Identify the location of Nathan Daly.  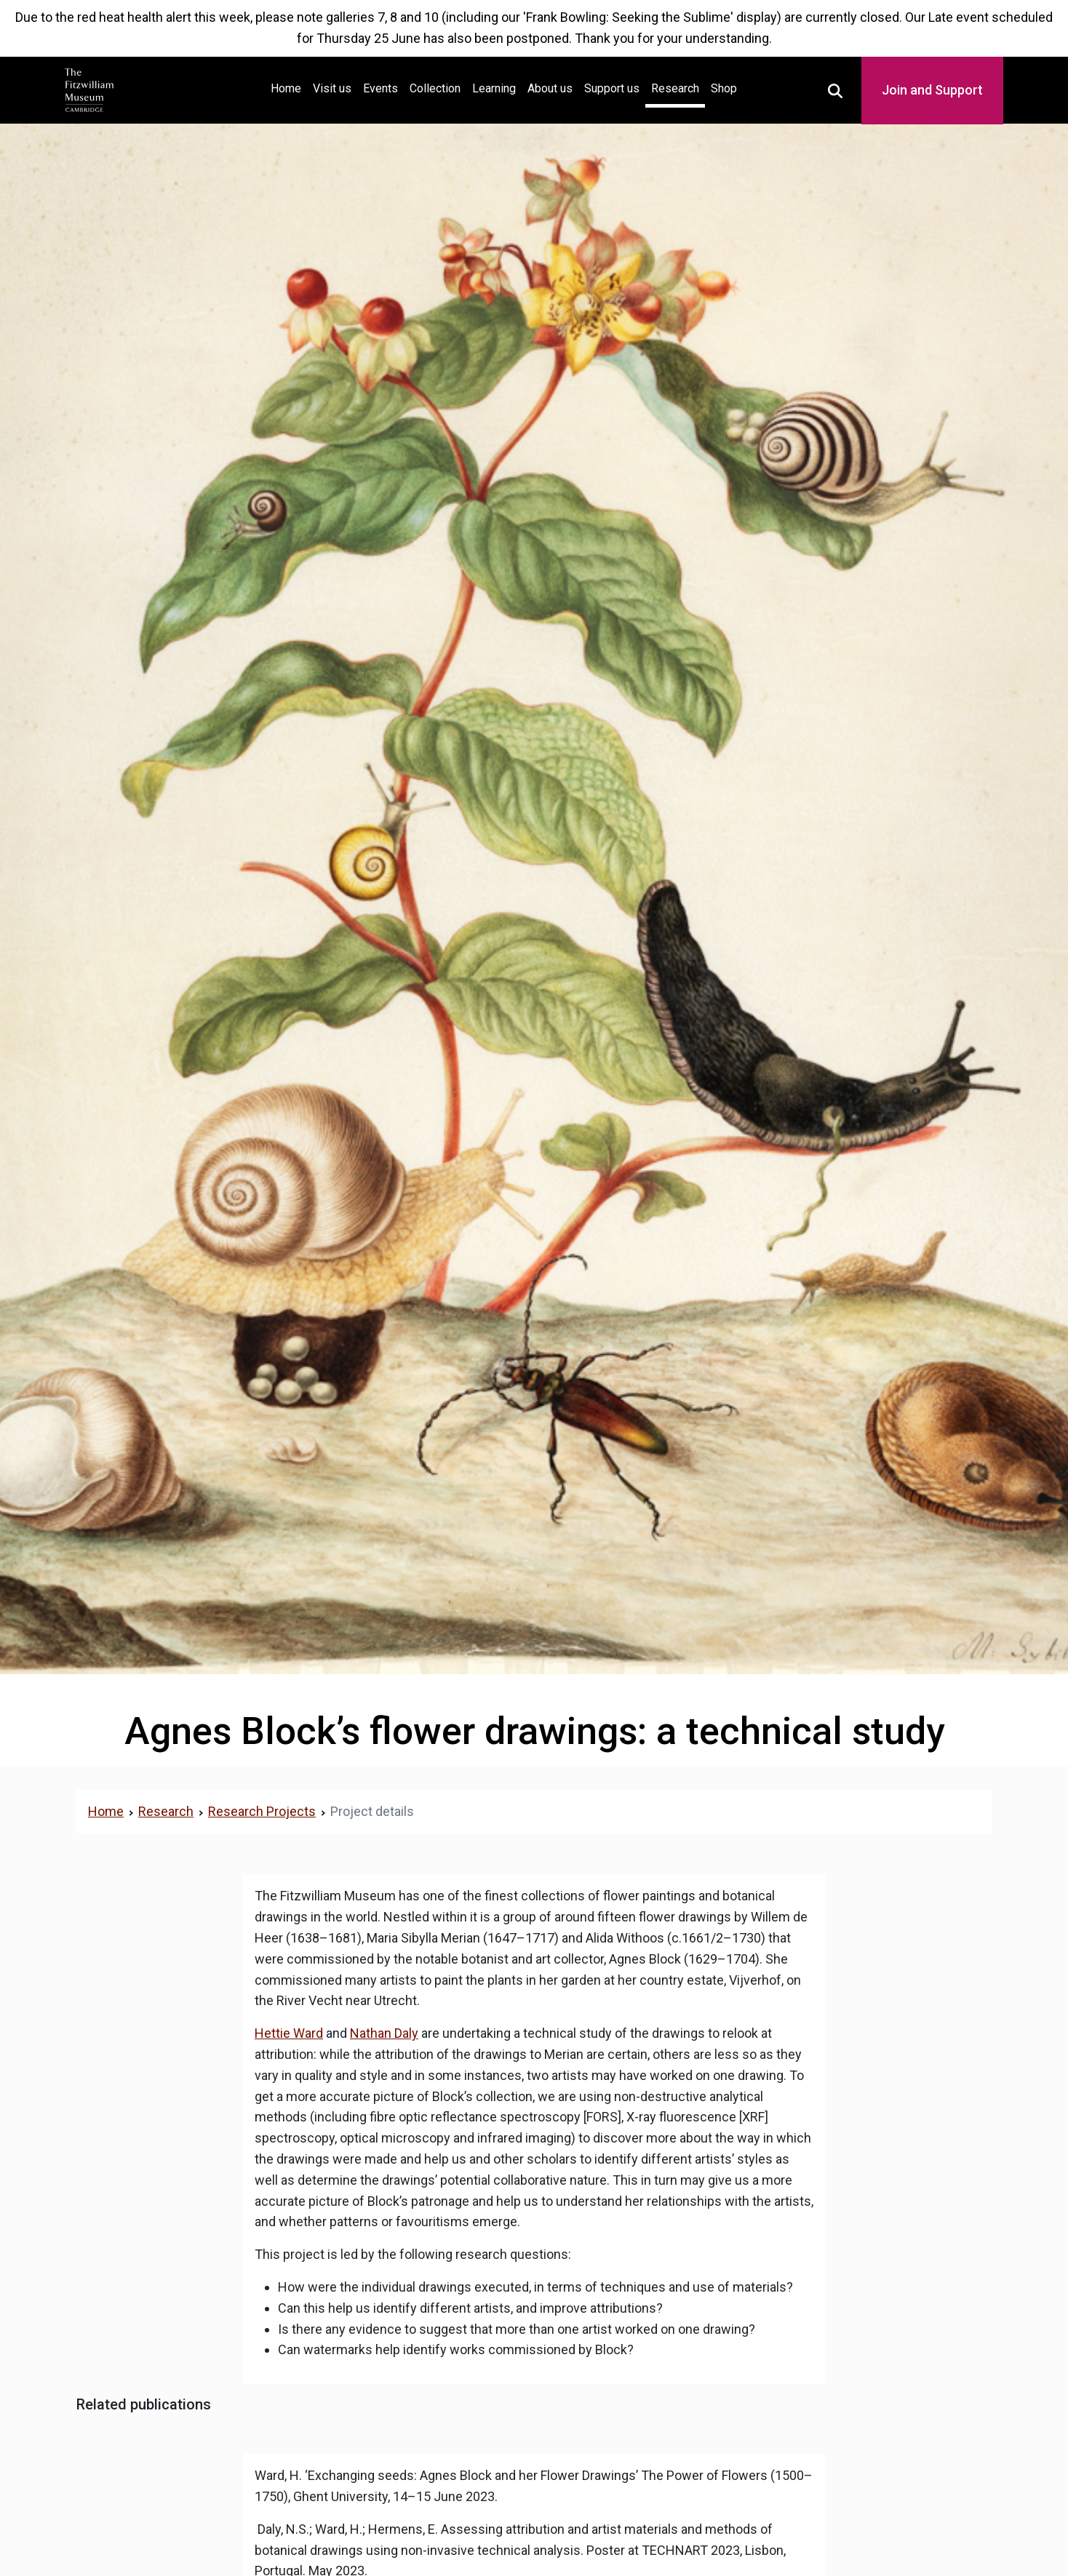
(384, 2033).